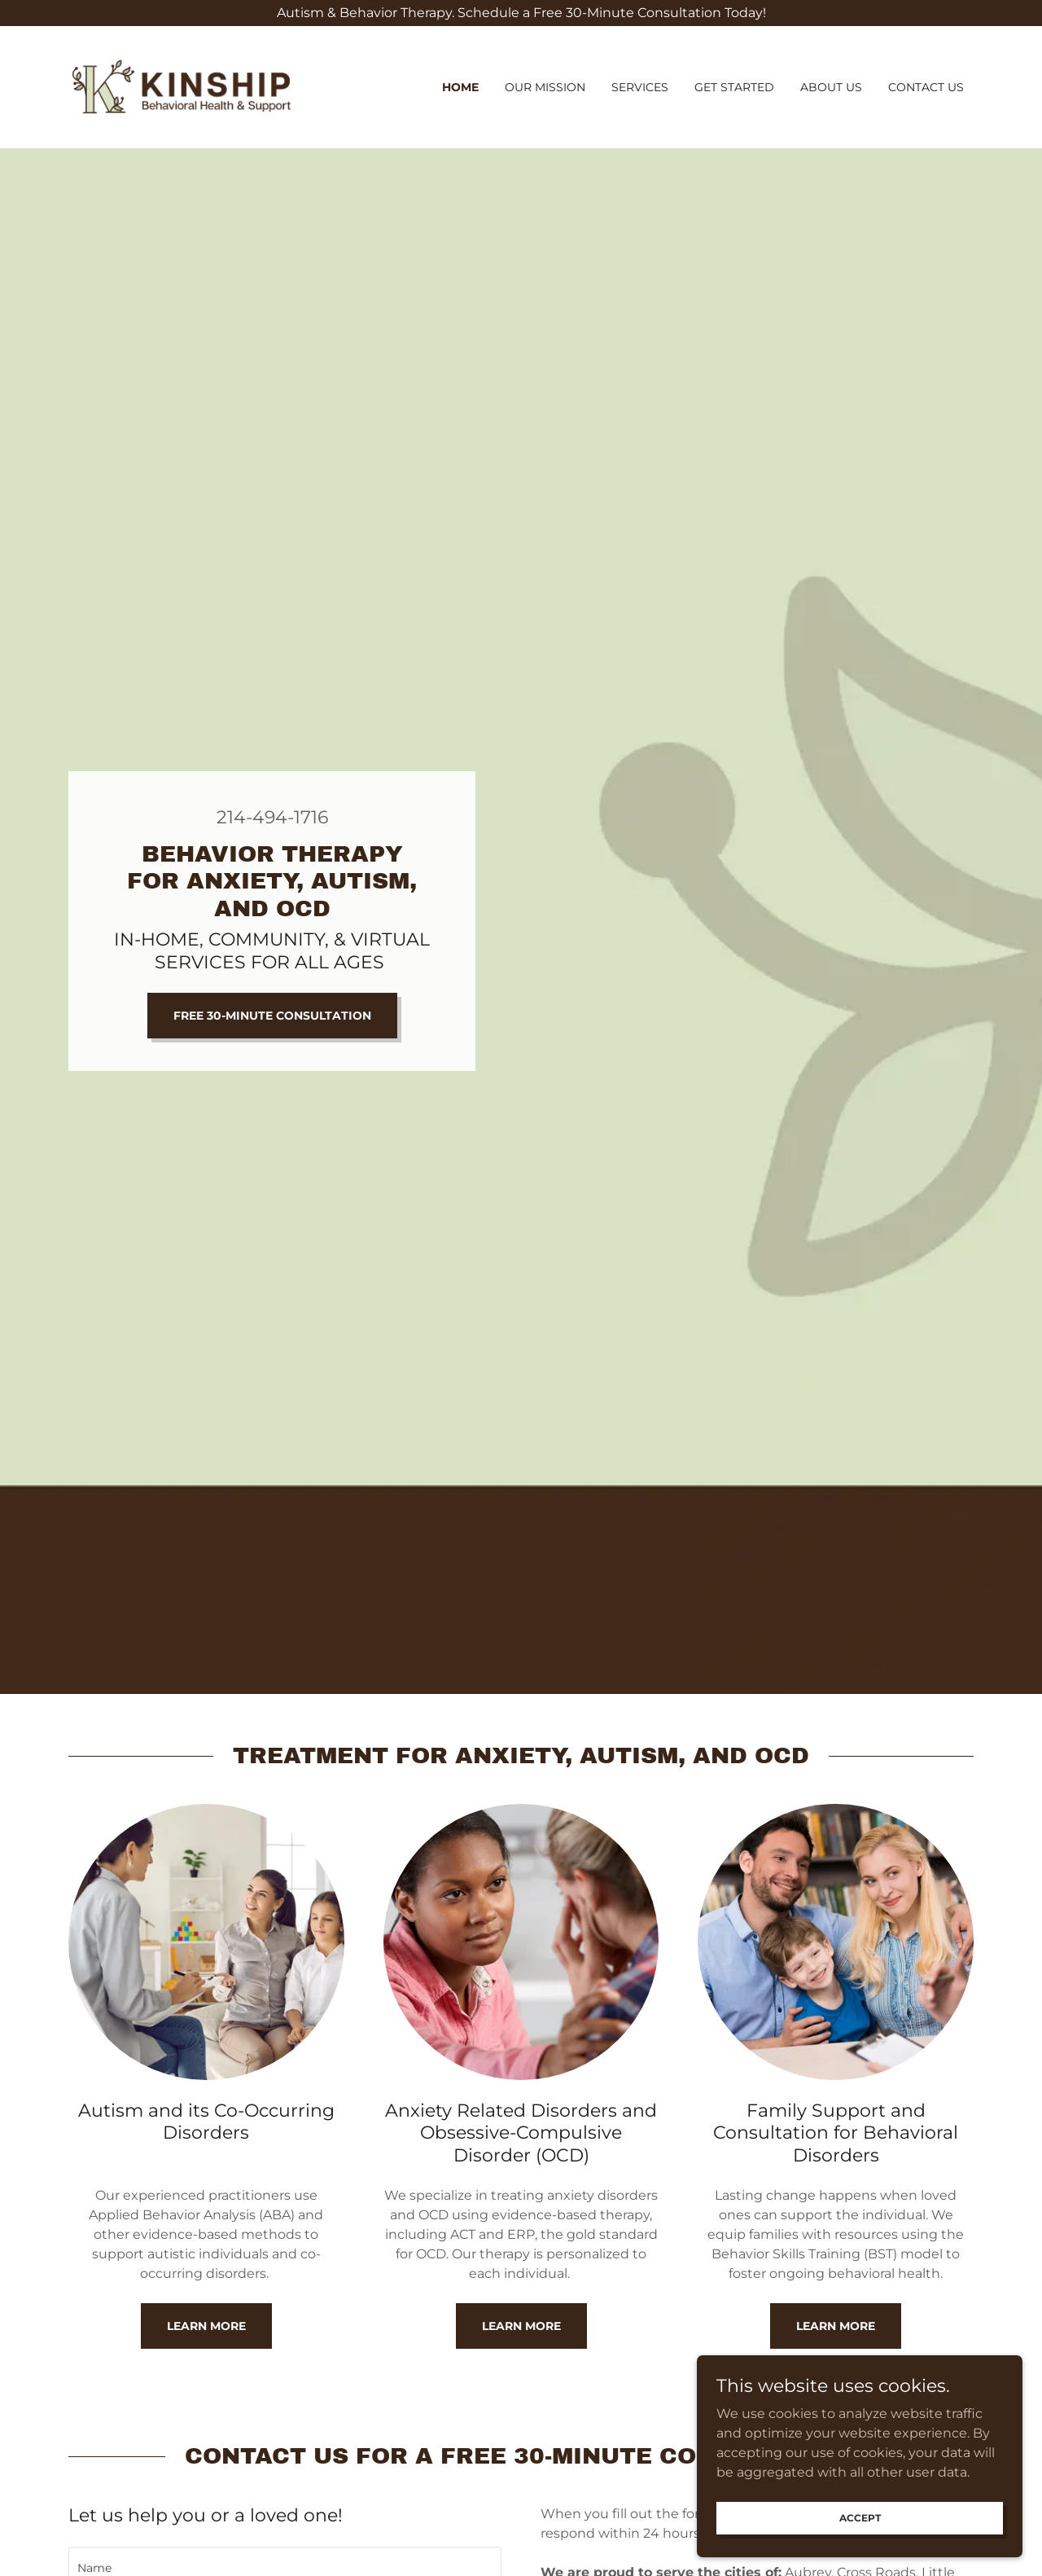 This screenshot has height=2576, width=1042. I want to click on Learn More, so click(206, 2326).